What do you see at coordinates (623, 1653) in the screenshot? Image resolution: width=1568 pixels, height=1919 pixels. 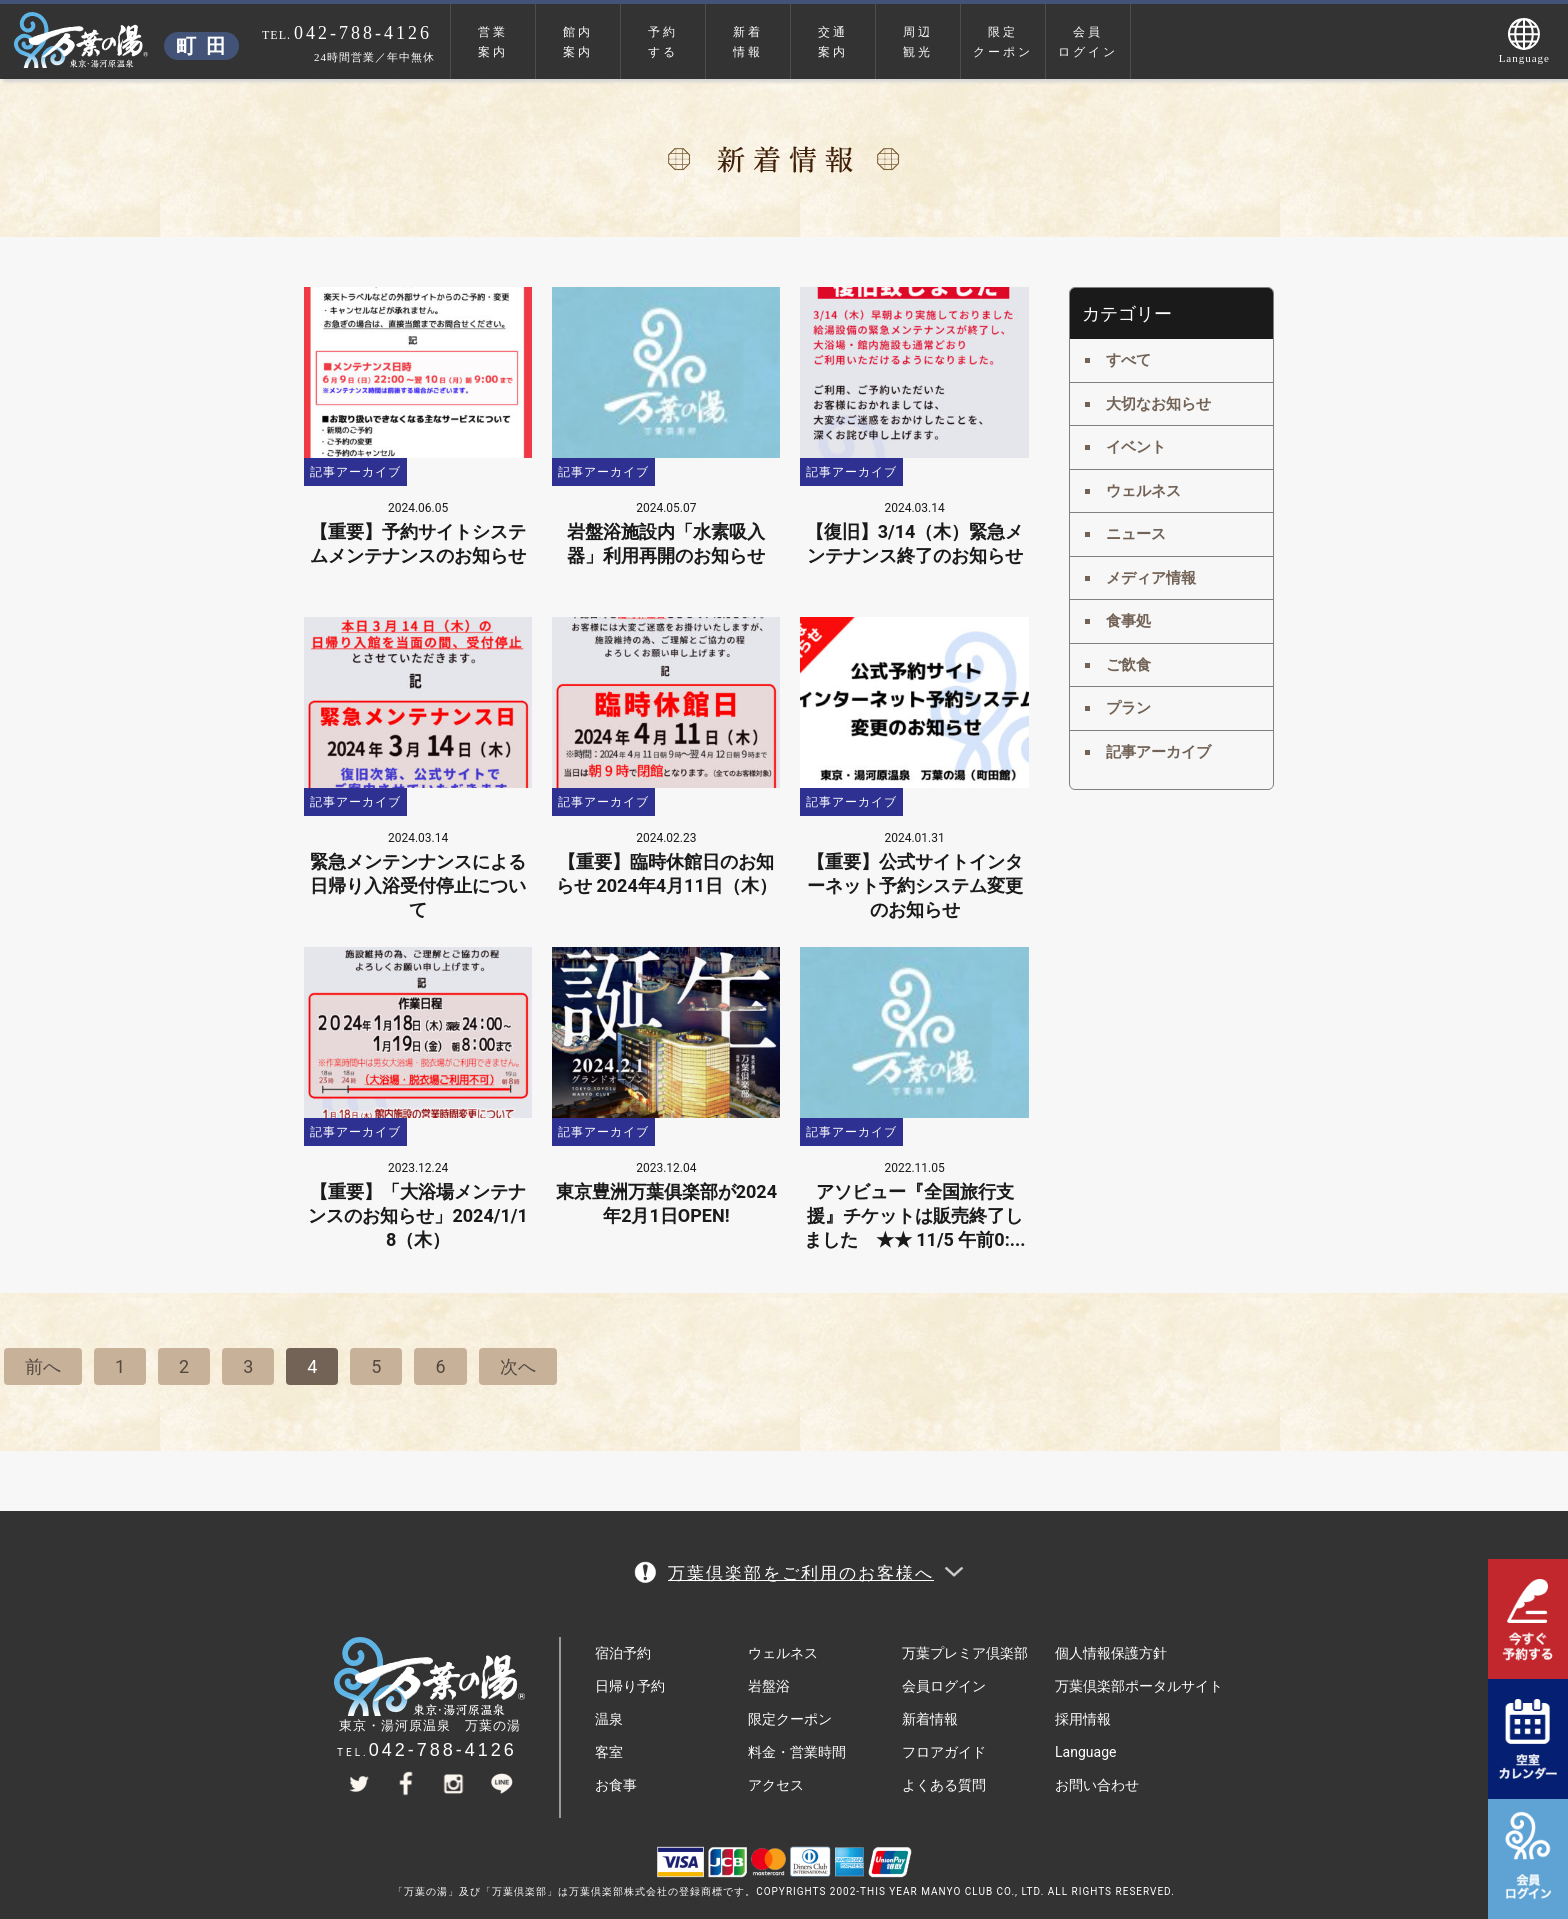 I see `宿泊予約` at bounding box center [623, 1653].